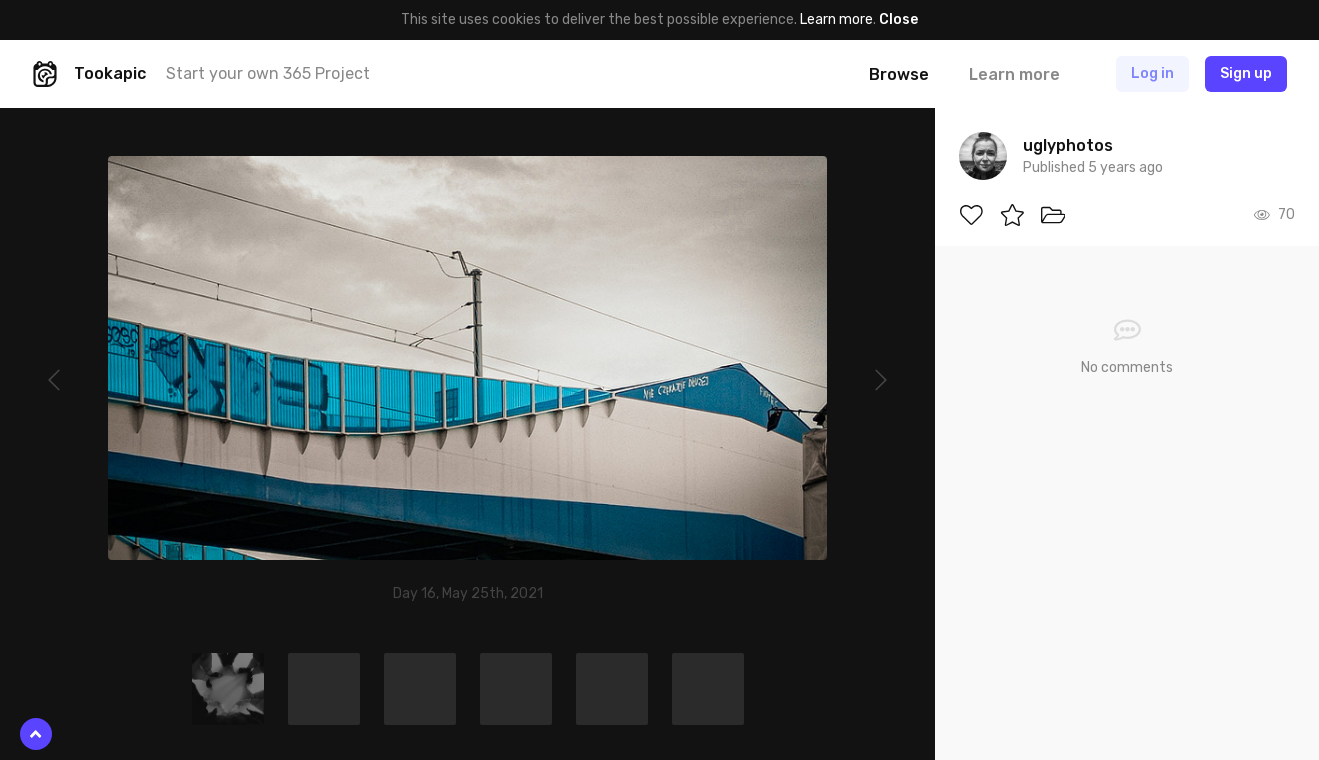 This screenshot has width=1319, height=760. I want to click on Start your own 365 Project, so click(268, 73).